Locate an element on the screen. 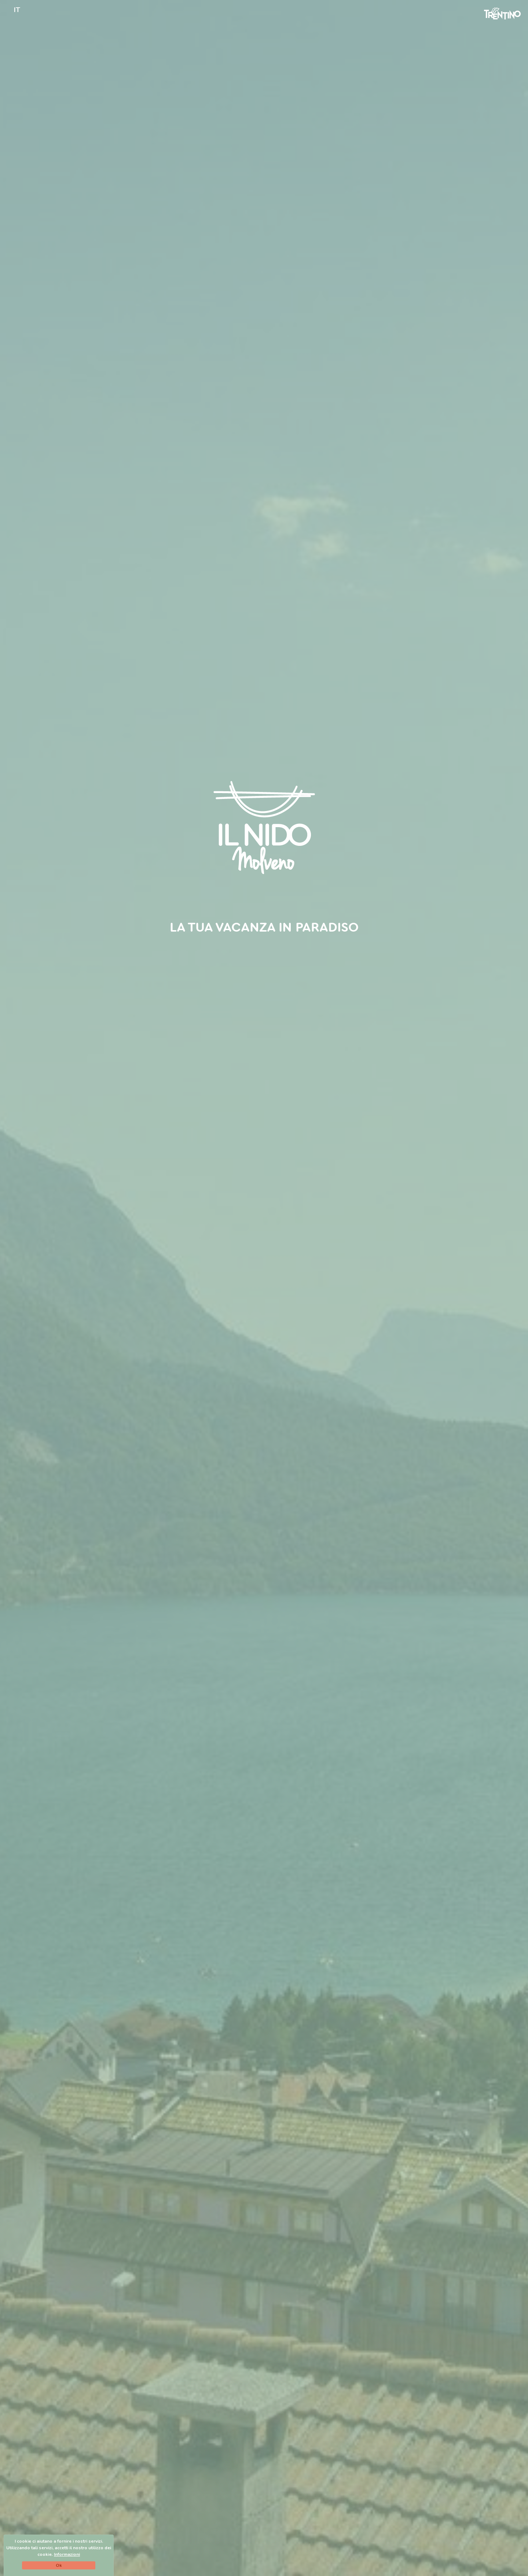 This screenshot has width=528, height=2576. Ok is located at coordinates (59, 2565).